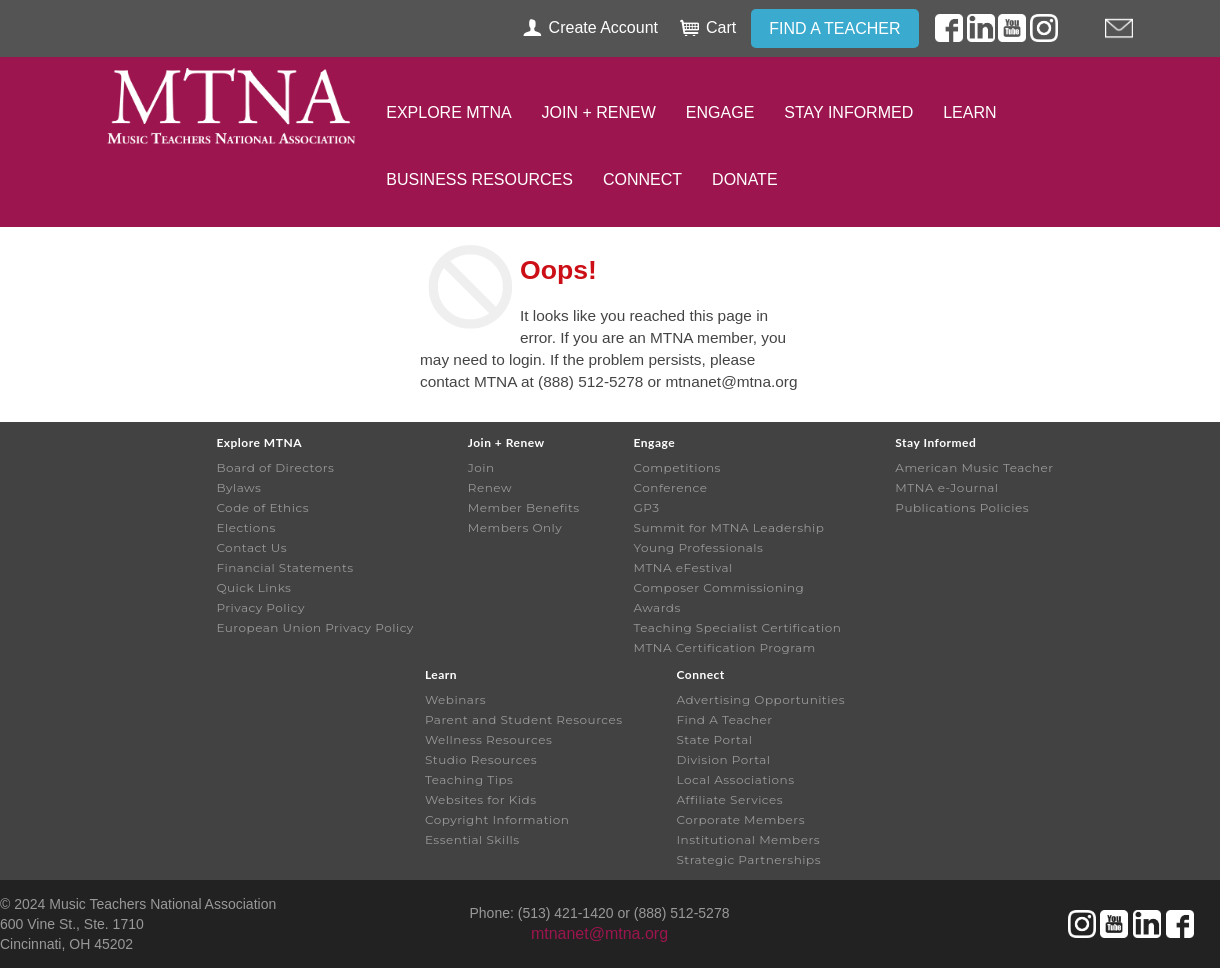 Image resolution: width=1220 pixels, height=968 pixels. I want to click on Join, so click(481, 467).